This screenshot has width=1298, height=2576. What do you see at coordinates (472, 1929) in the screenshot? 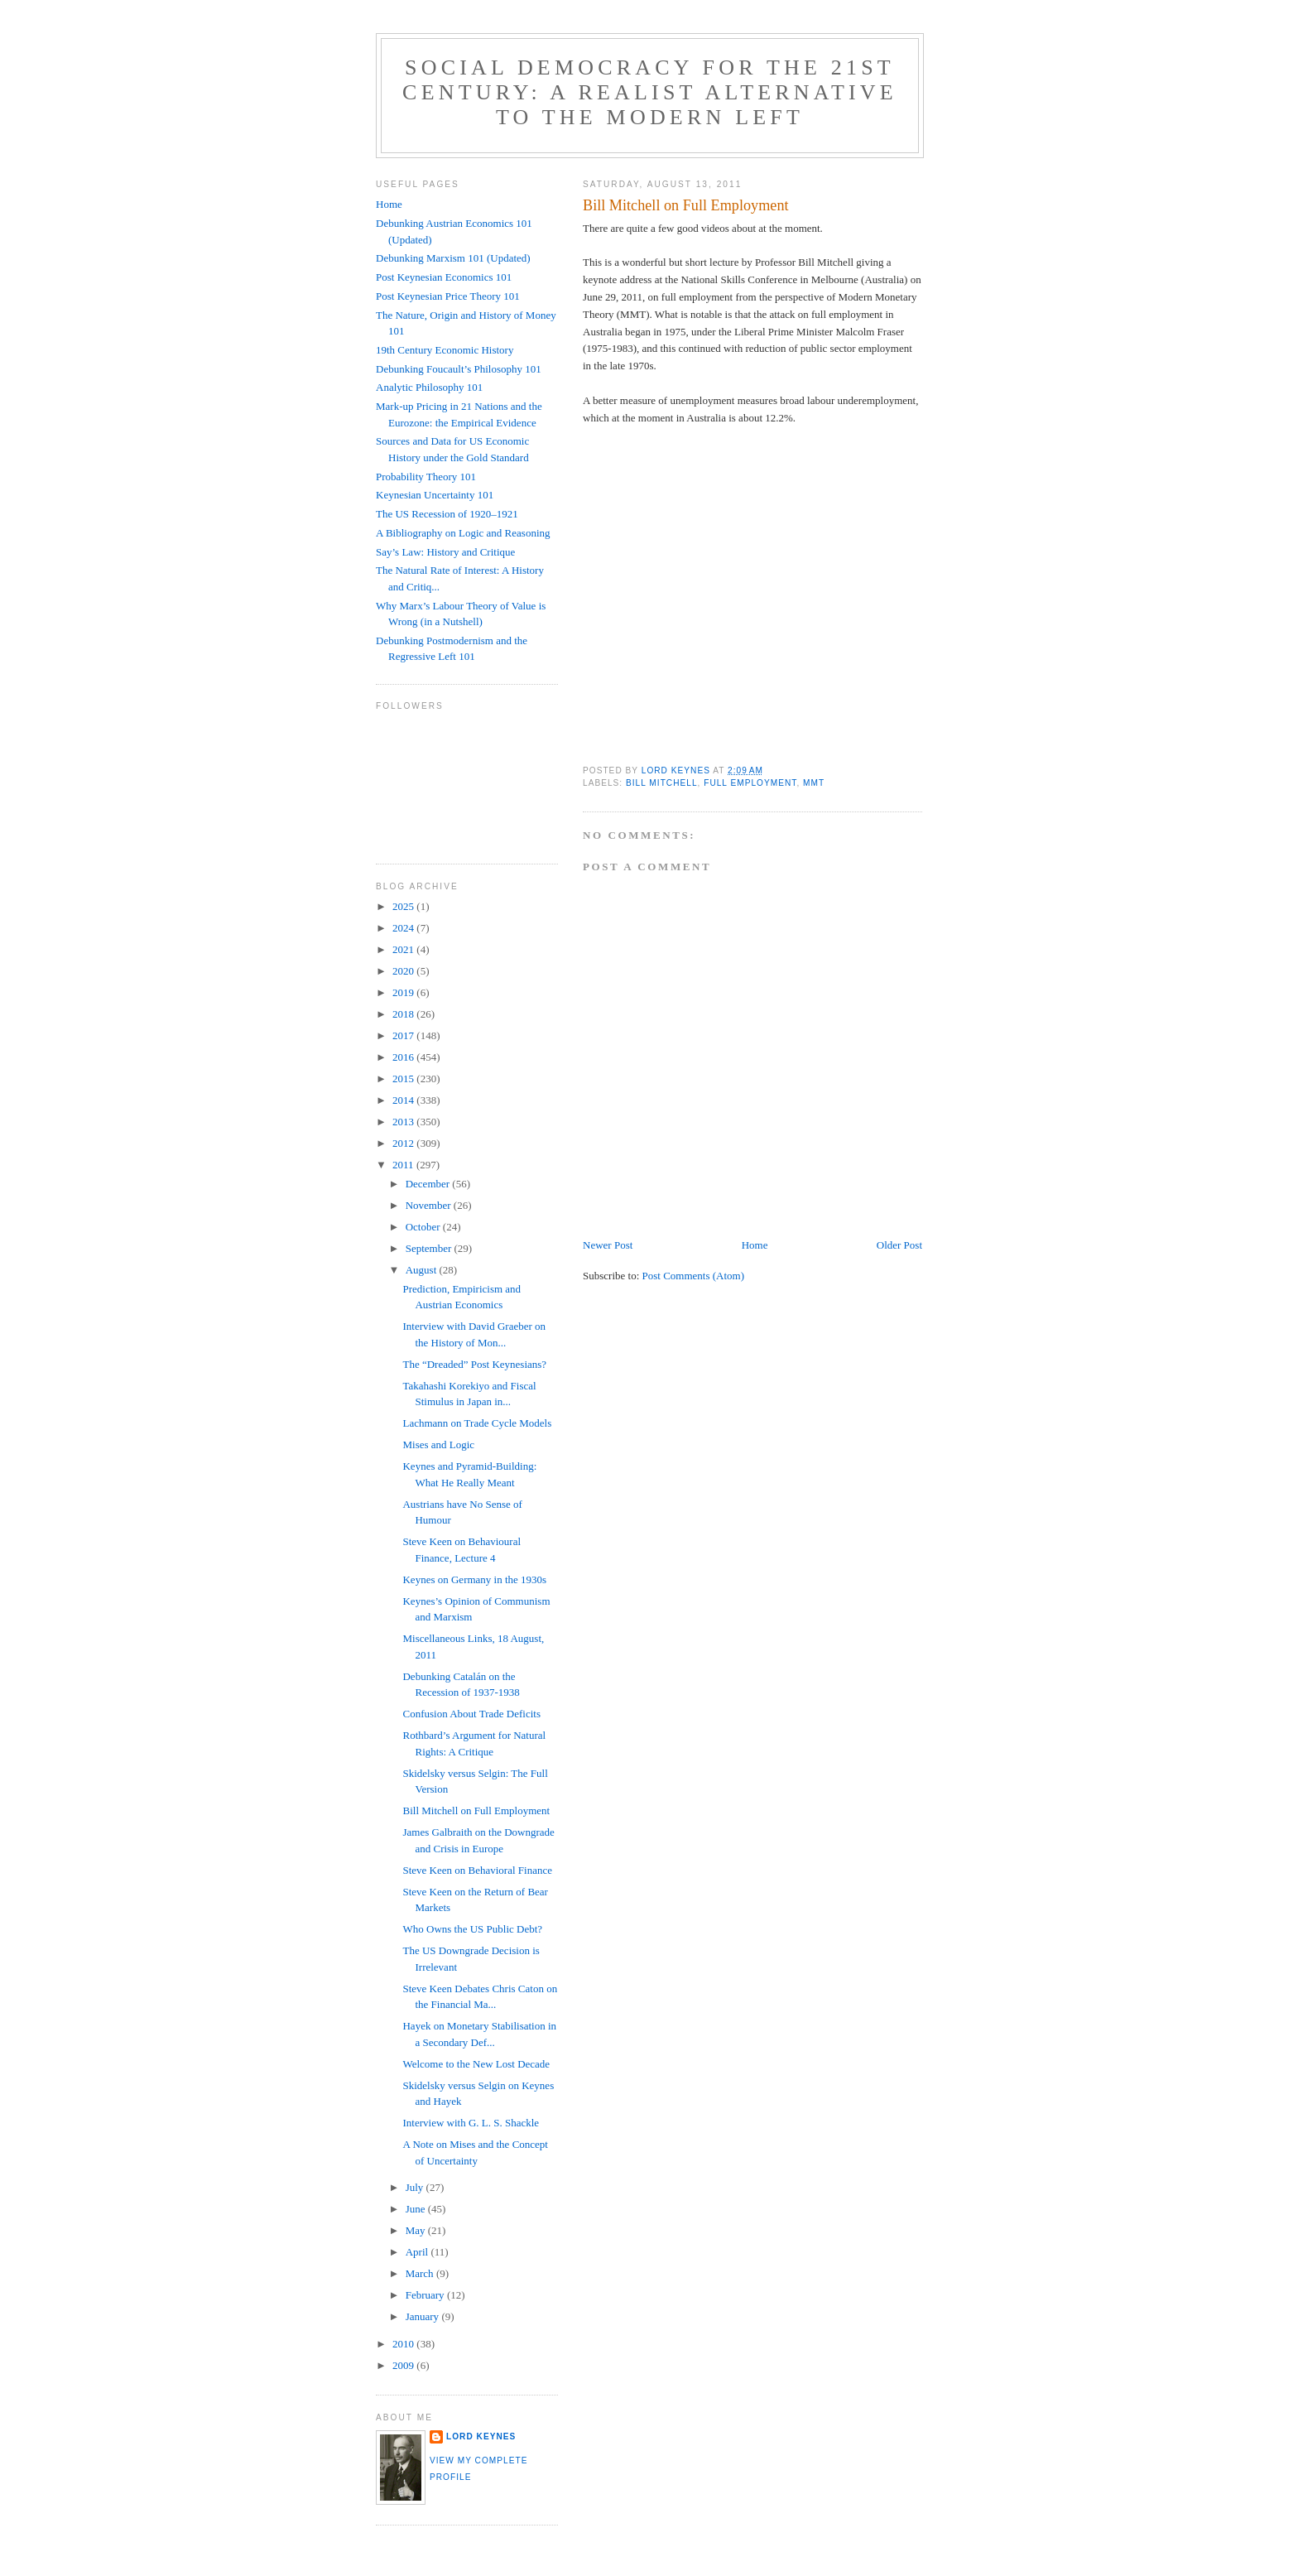
I see `Who Owns the US Public Debt?` at bounding box center [472, 1929].